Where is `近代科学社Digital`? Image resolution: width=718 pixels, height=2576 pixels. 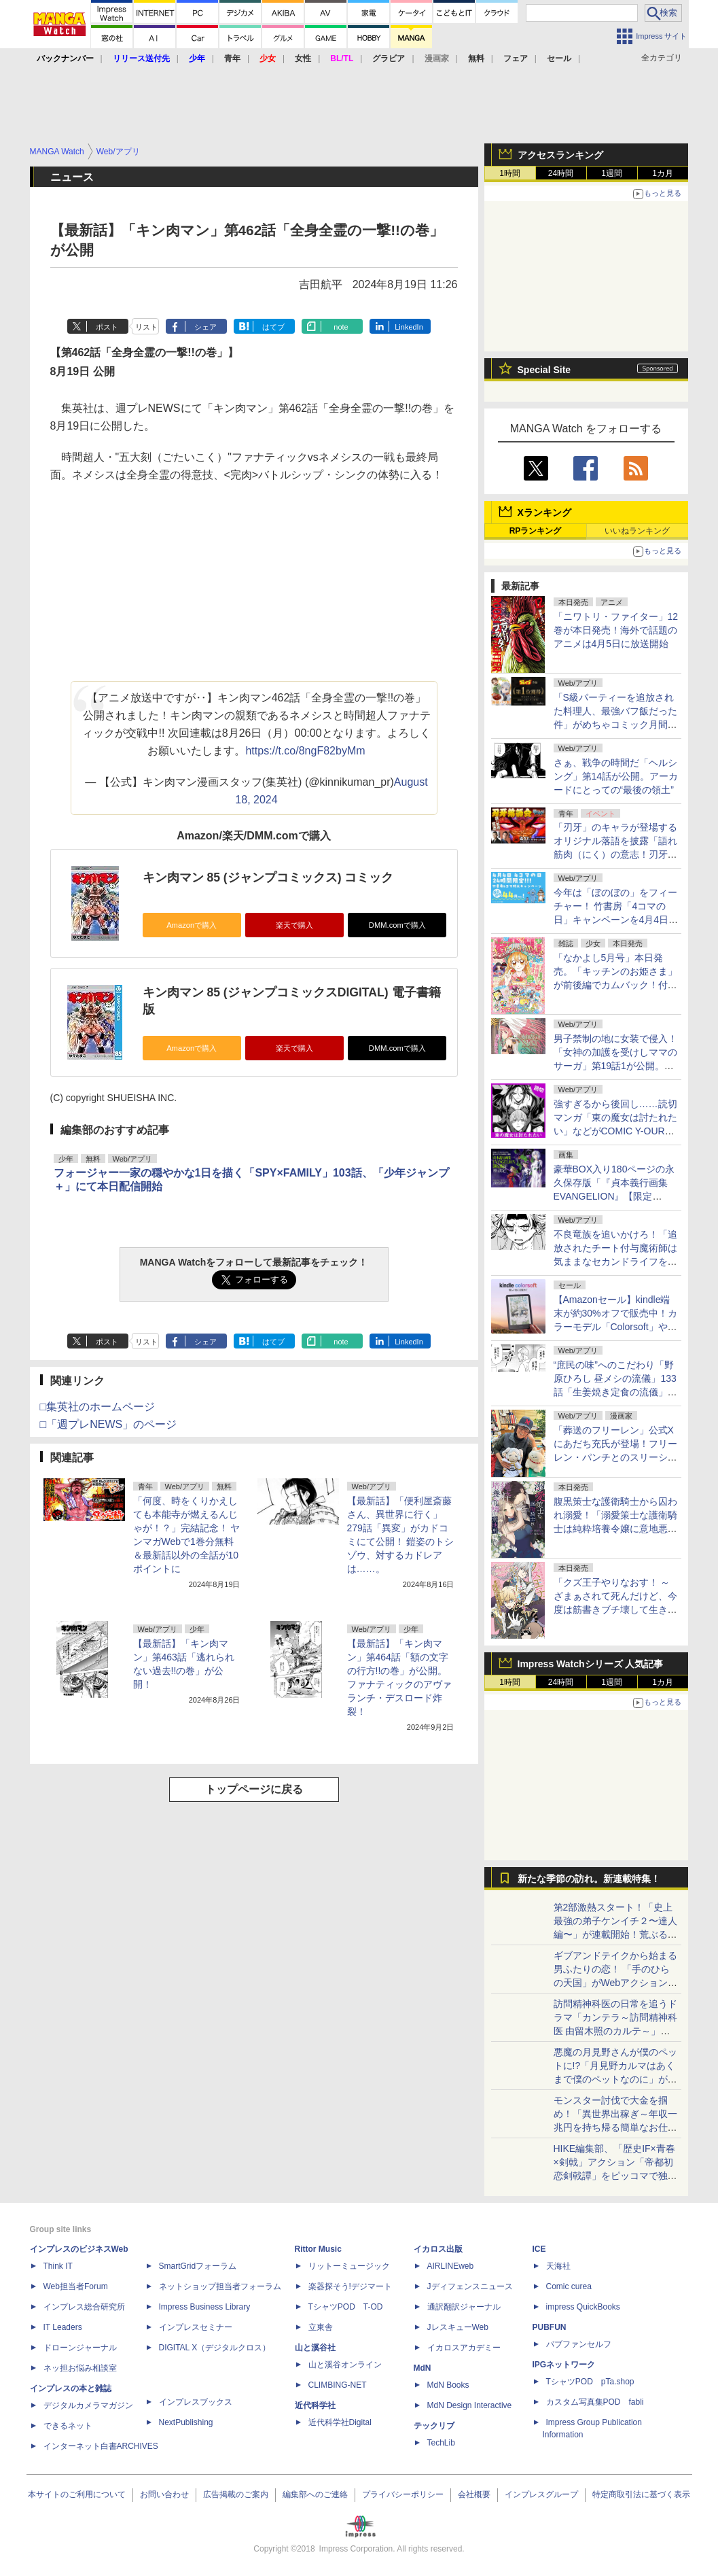
近代科学社Digital is located at coordinates (340, 2422).